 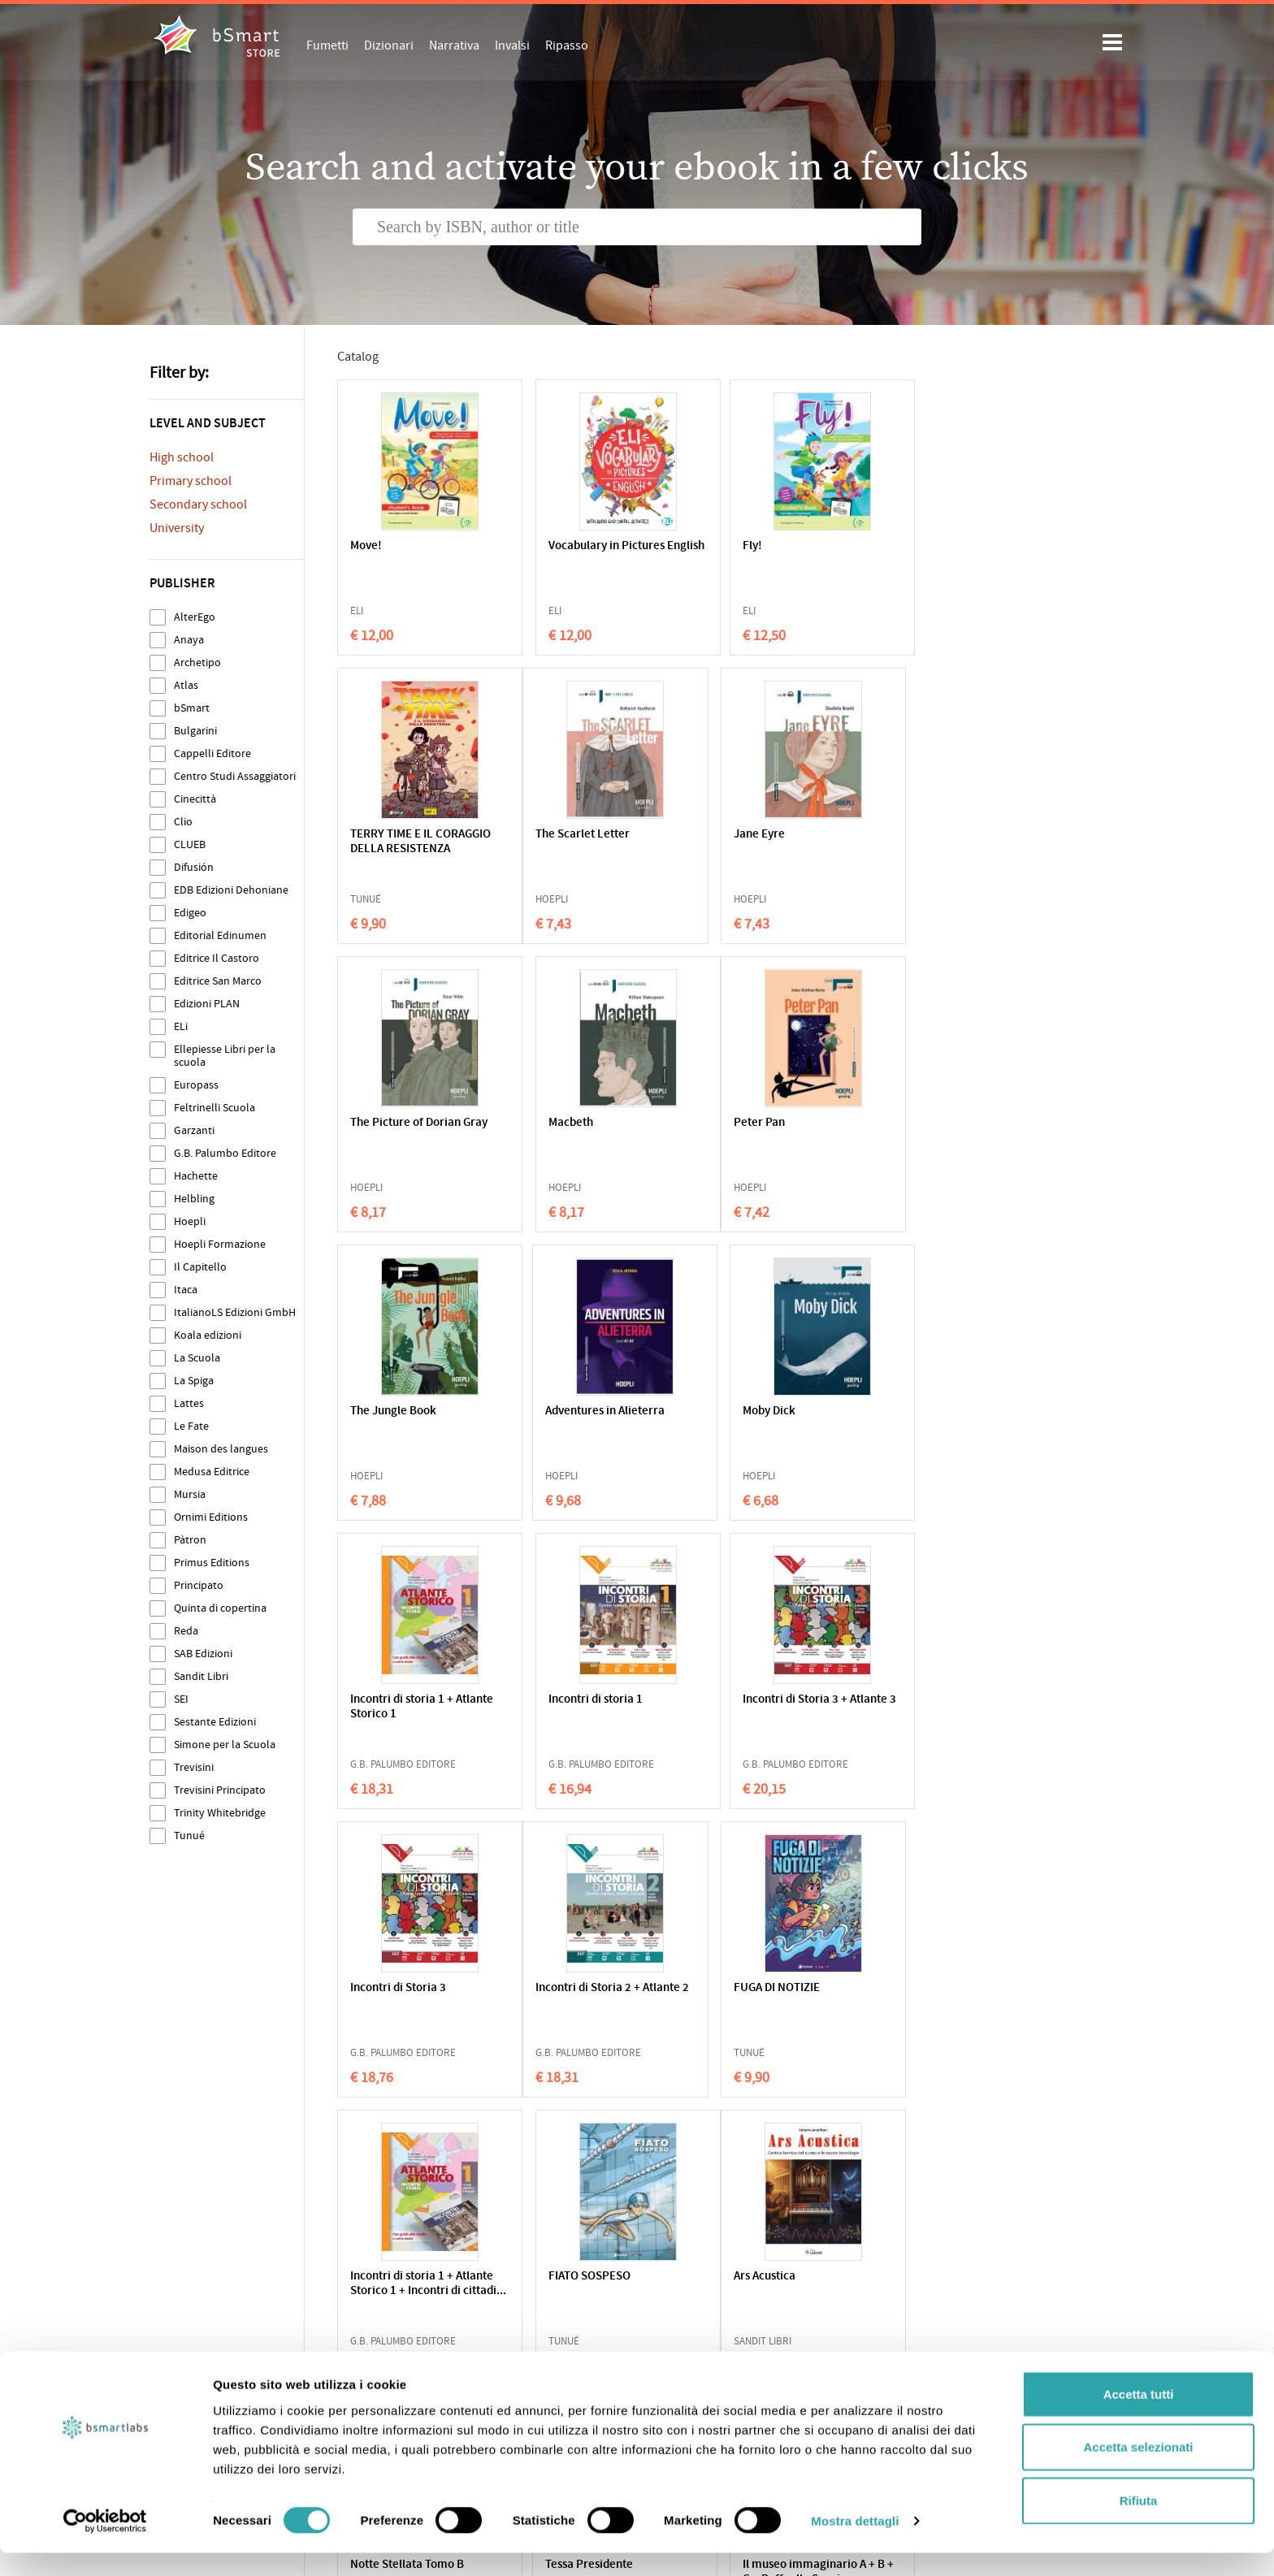 What do you see at coordinates (191, 1426) in the screenshot?
I see `Le Fate` at bounding box center [191, 1426].